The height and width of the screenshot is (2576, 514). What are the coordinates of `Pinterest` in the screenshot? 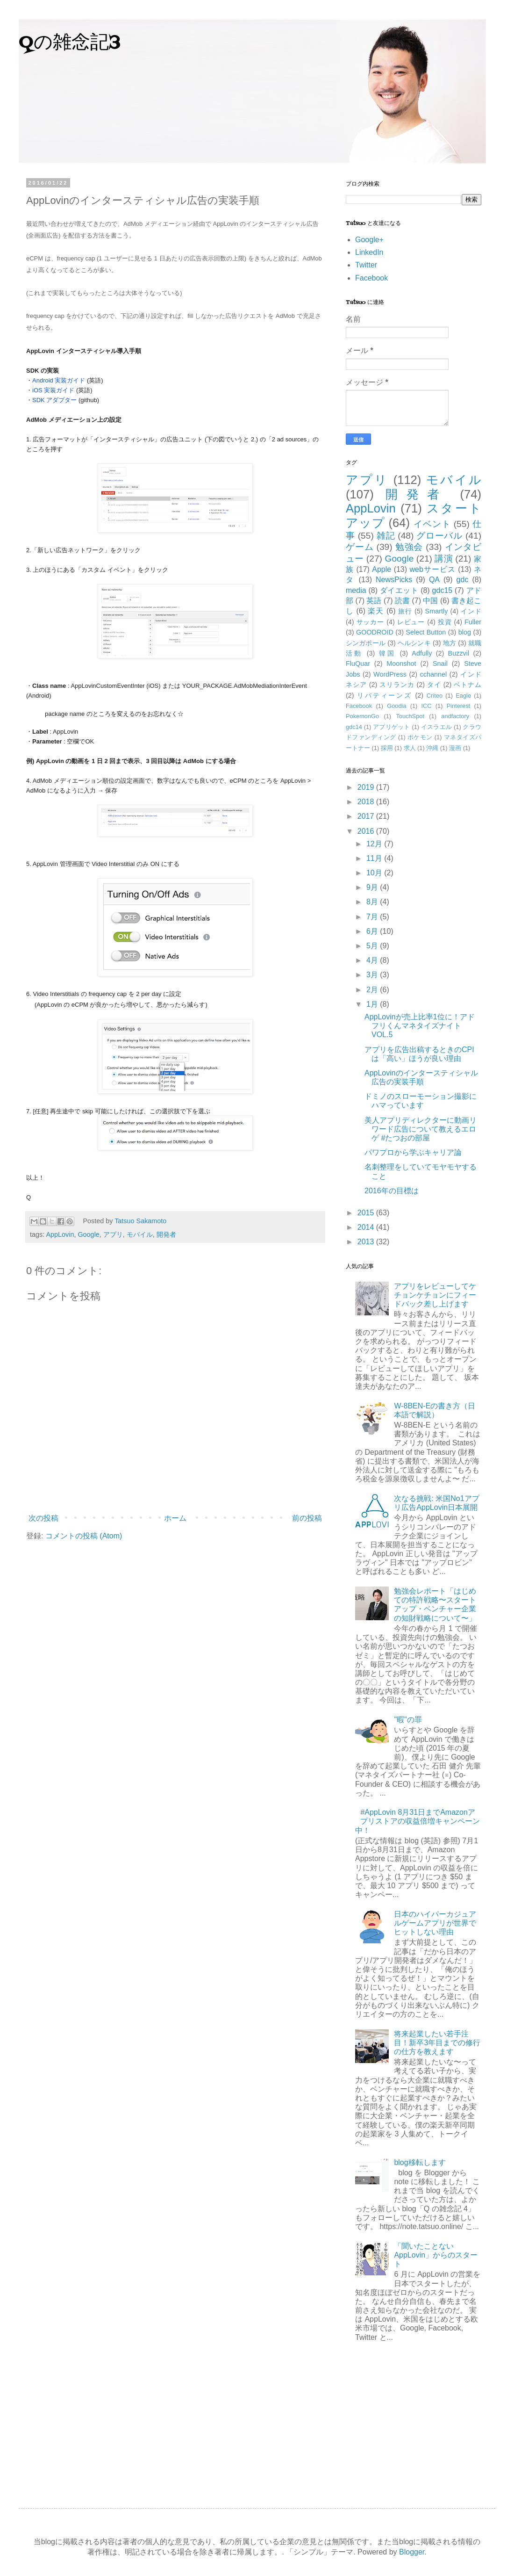 It's located at (459, 705).